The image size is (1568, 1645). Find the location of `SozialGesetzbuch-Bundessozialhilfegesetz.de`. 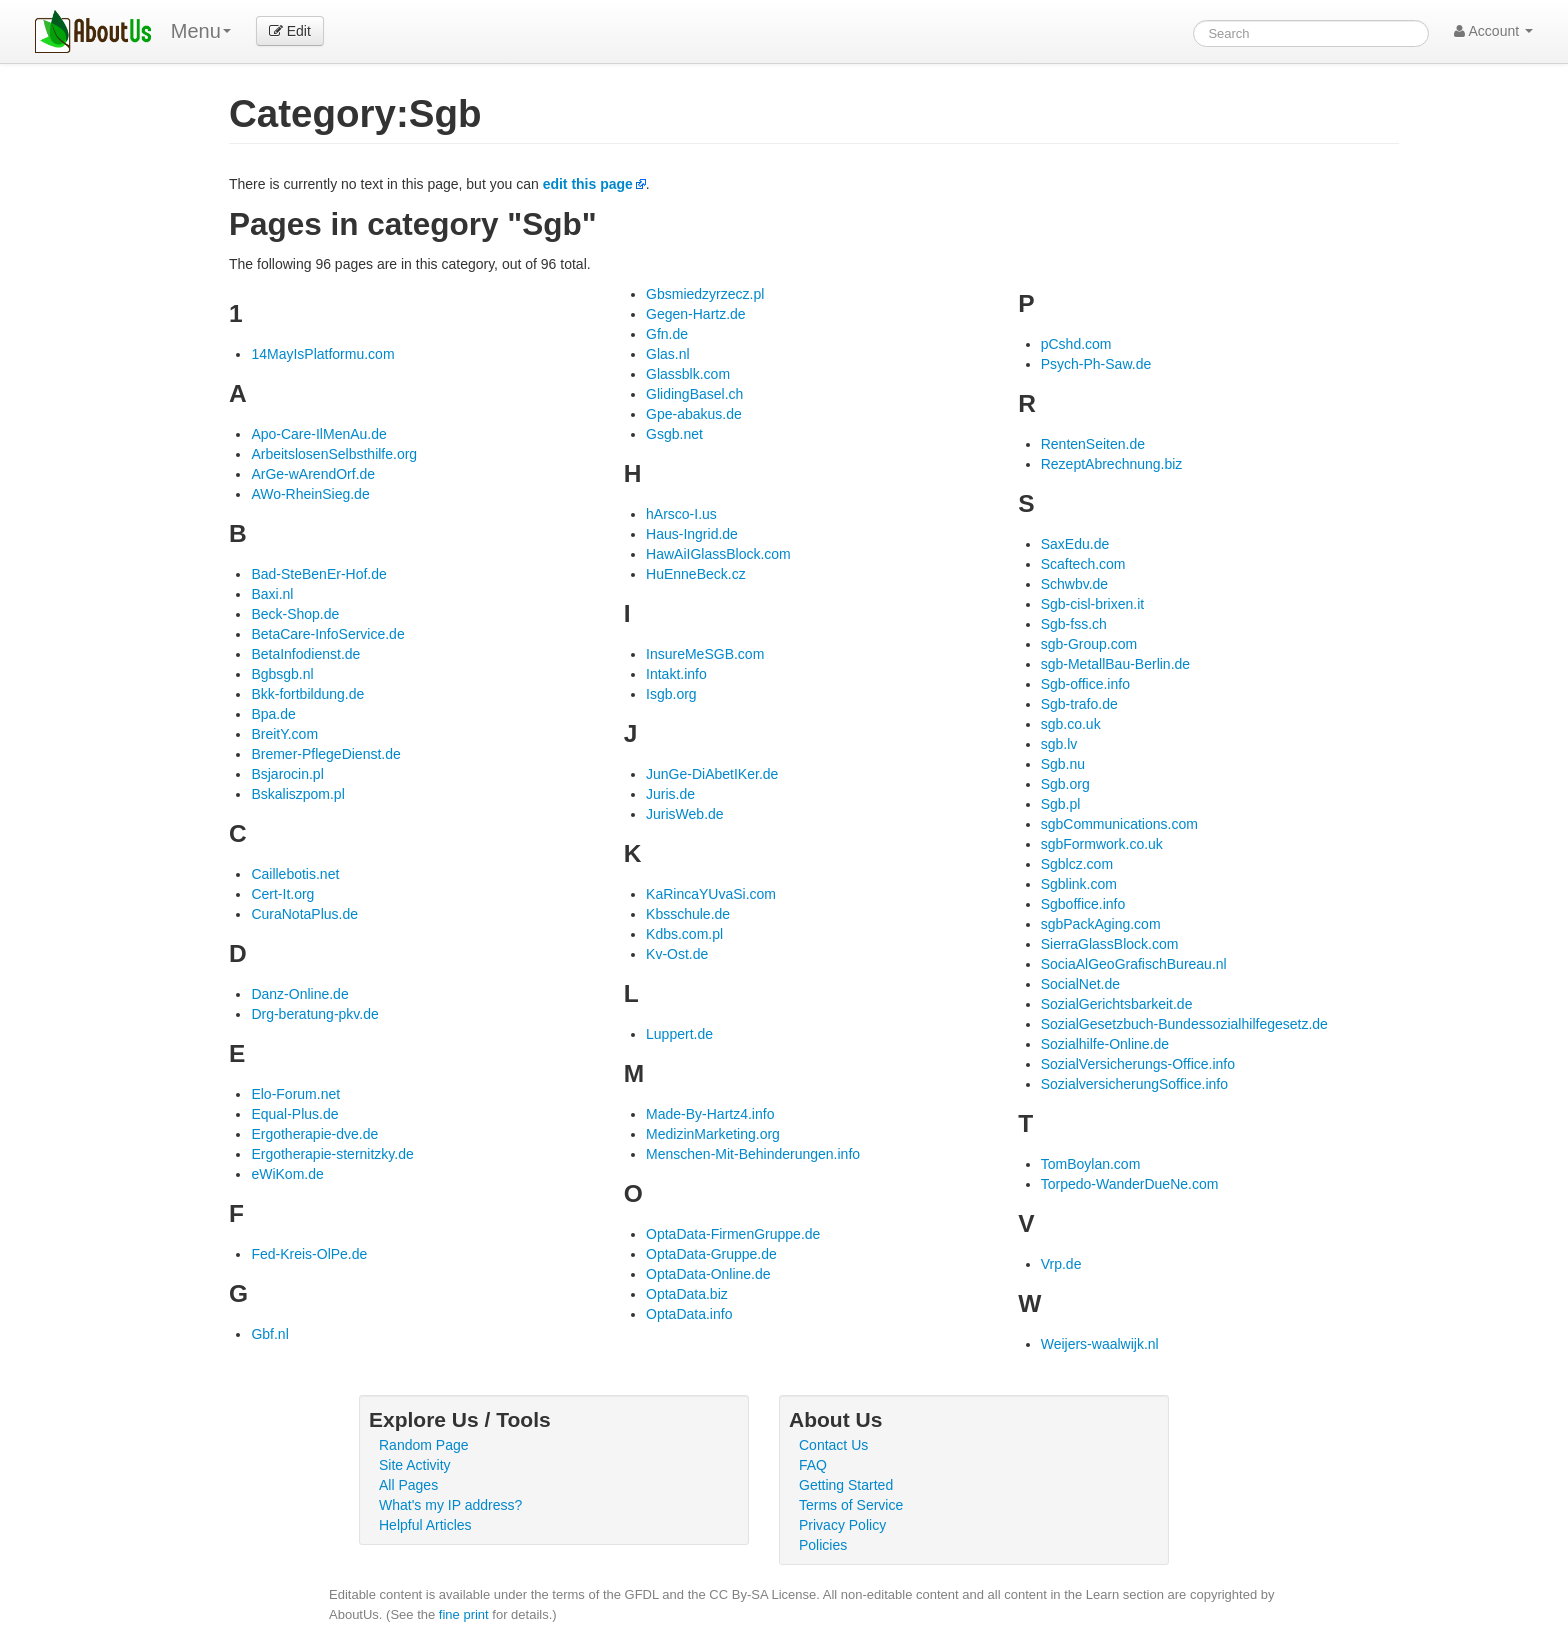

SozialGesetzbuch-Bundessozialhilfegesetz.de is located at coordinates (1184, 1024).